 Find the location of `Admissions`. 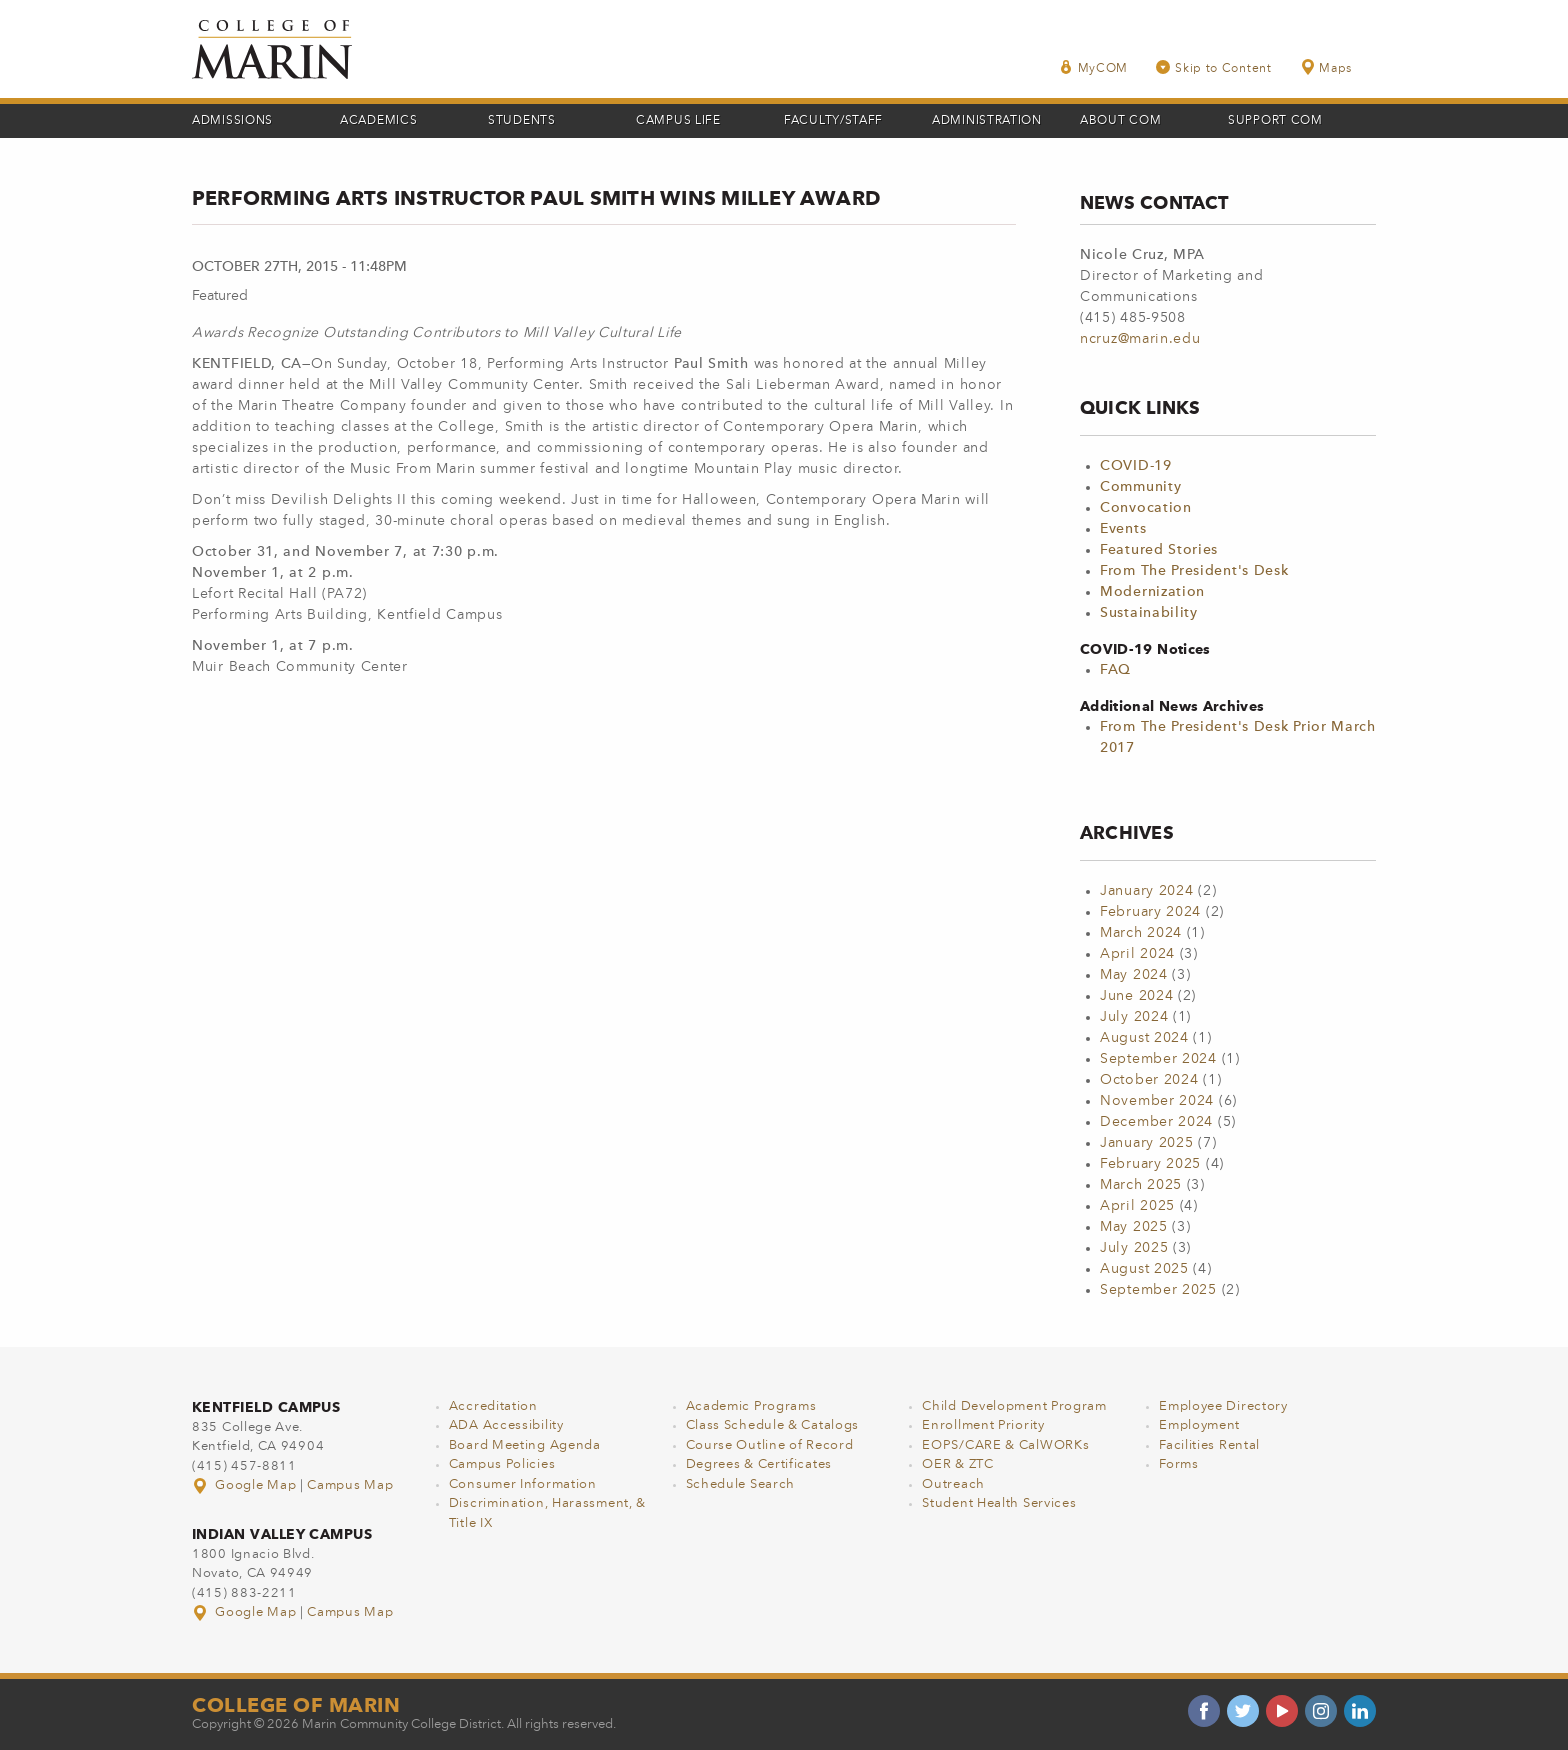

Admissions is located at coordinates (232, 121).